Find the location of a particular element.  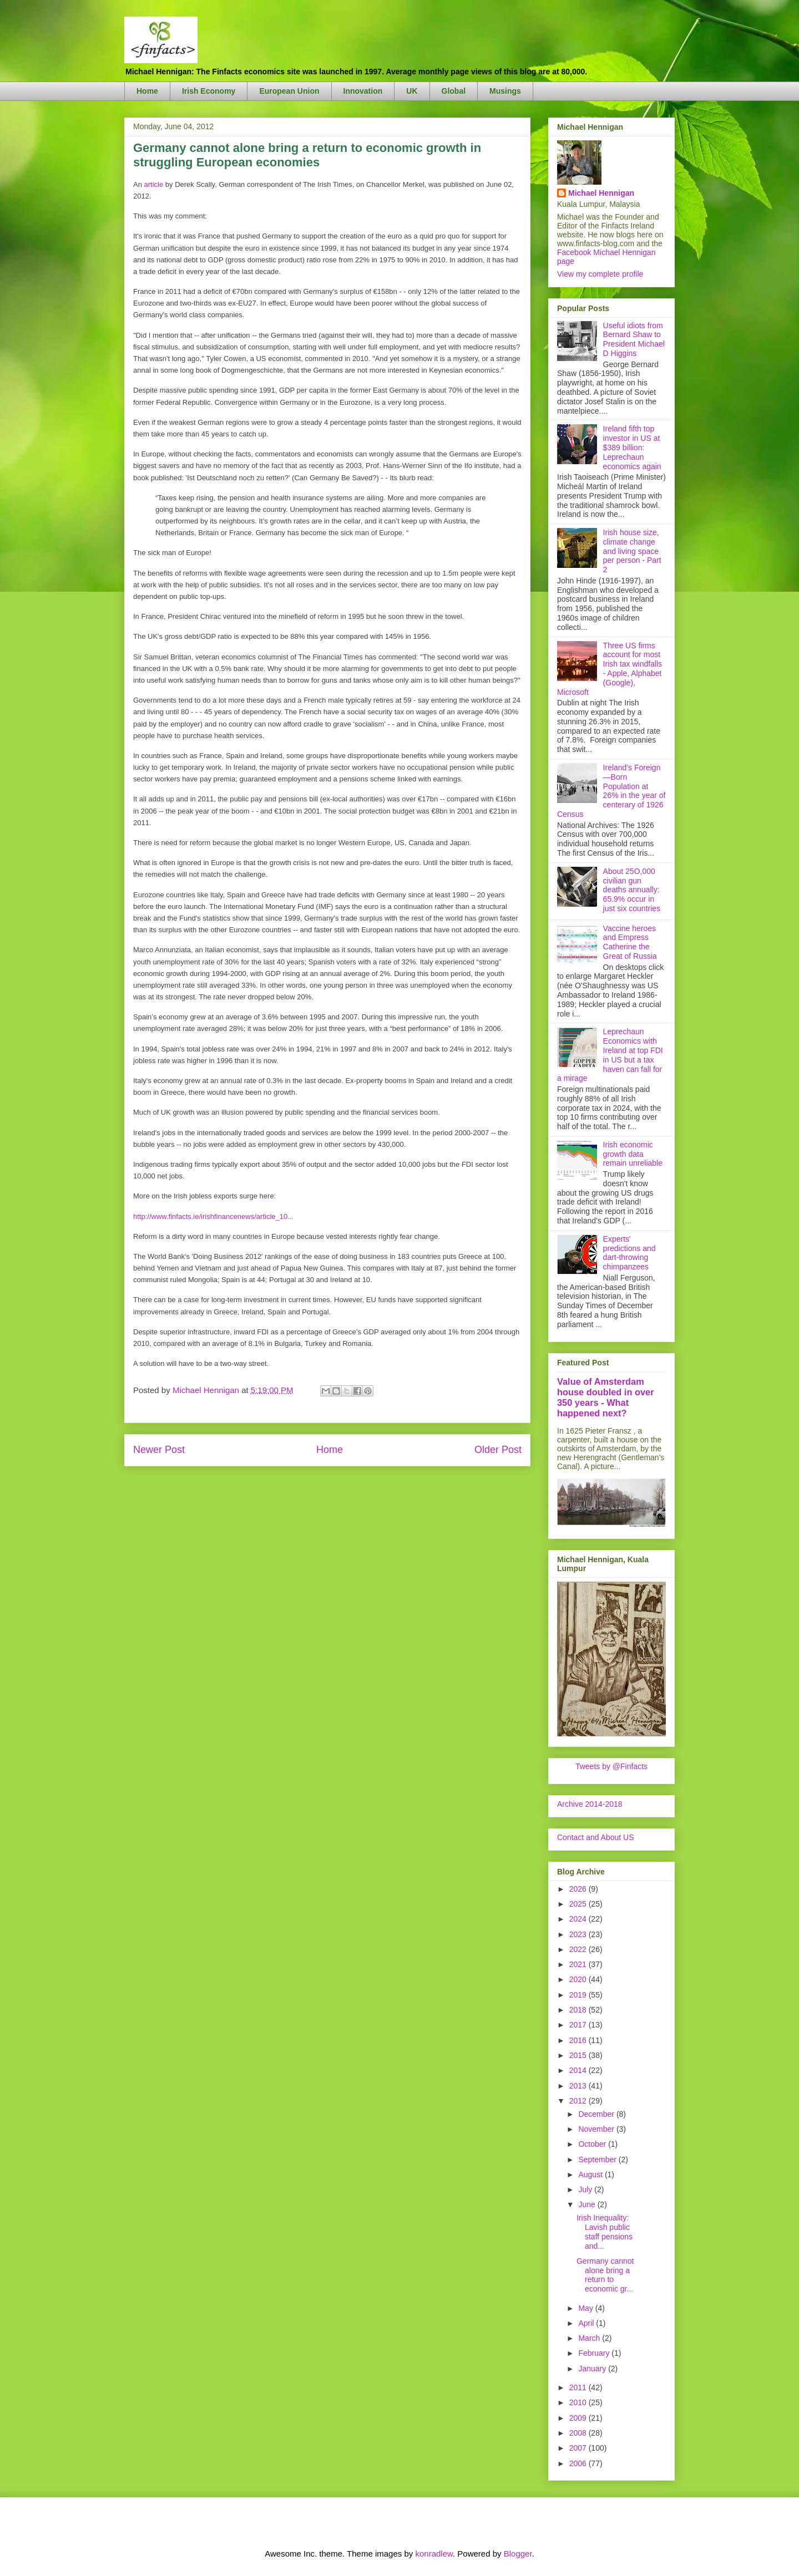

konradlew is located at coordinates (434, 2553).